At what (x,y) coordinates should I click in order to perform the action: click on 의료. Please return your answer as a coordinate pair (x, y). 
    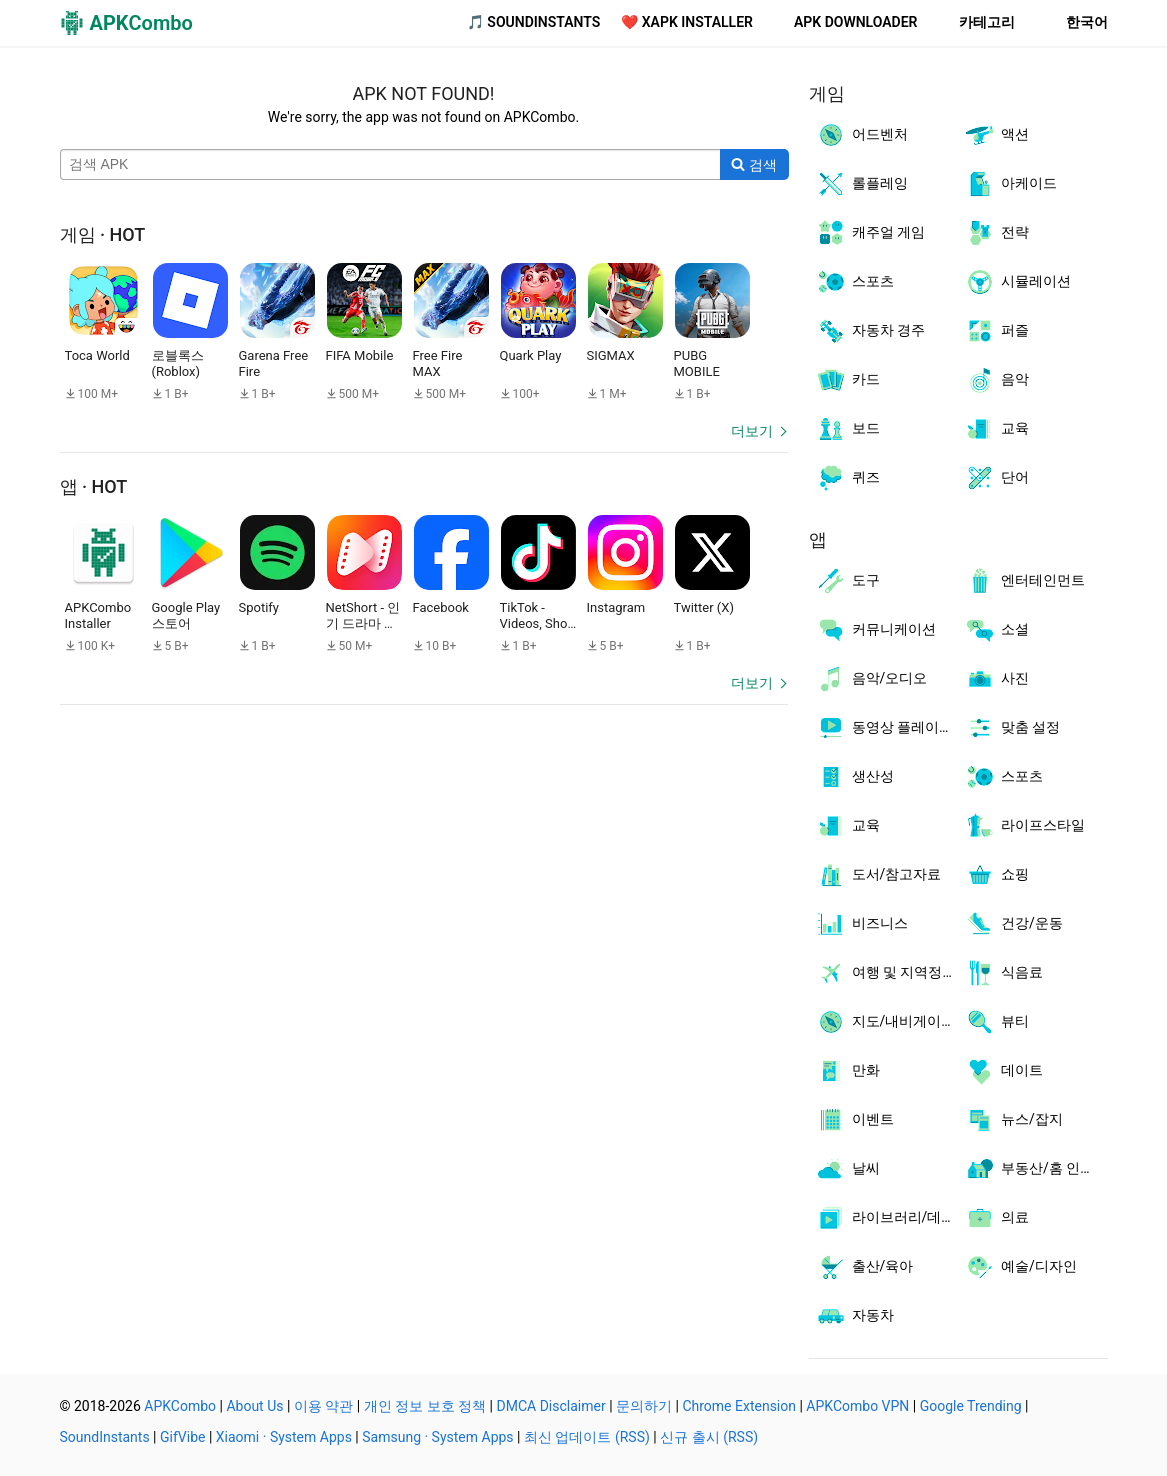
    Looking at the image, I should click on (996, 1218).